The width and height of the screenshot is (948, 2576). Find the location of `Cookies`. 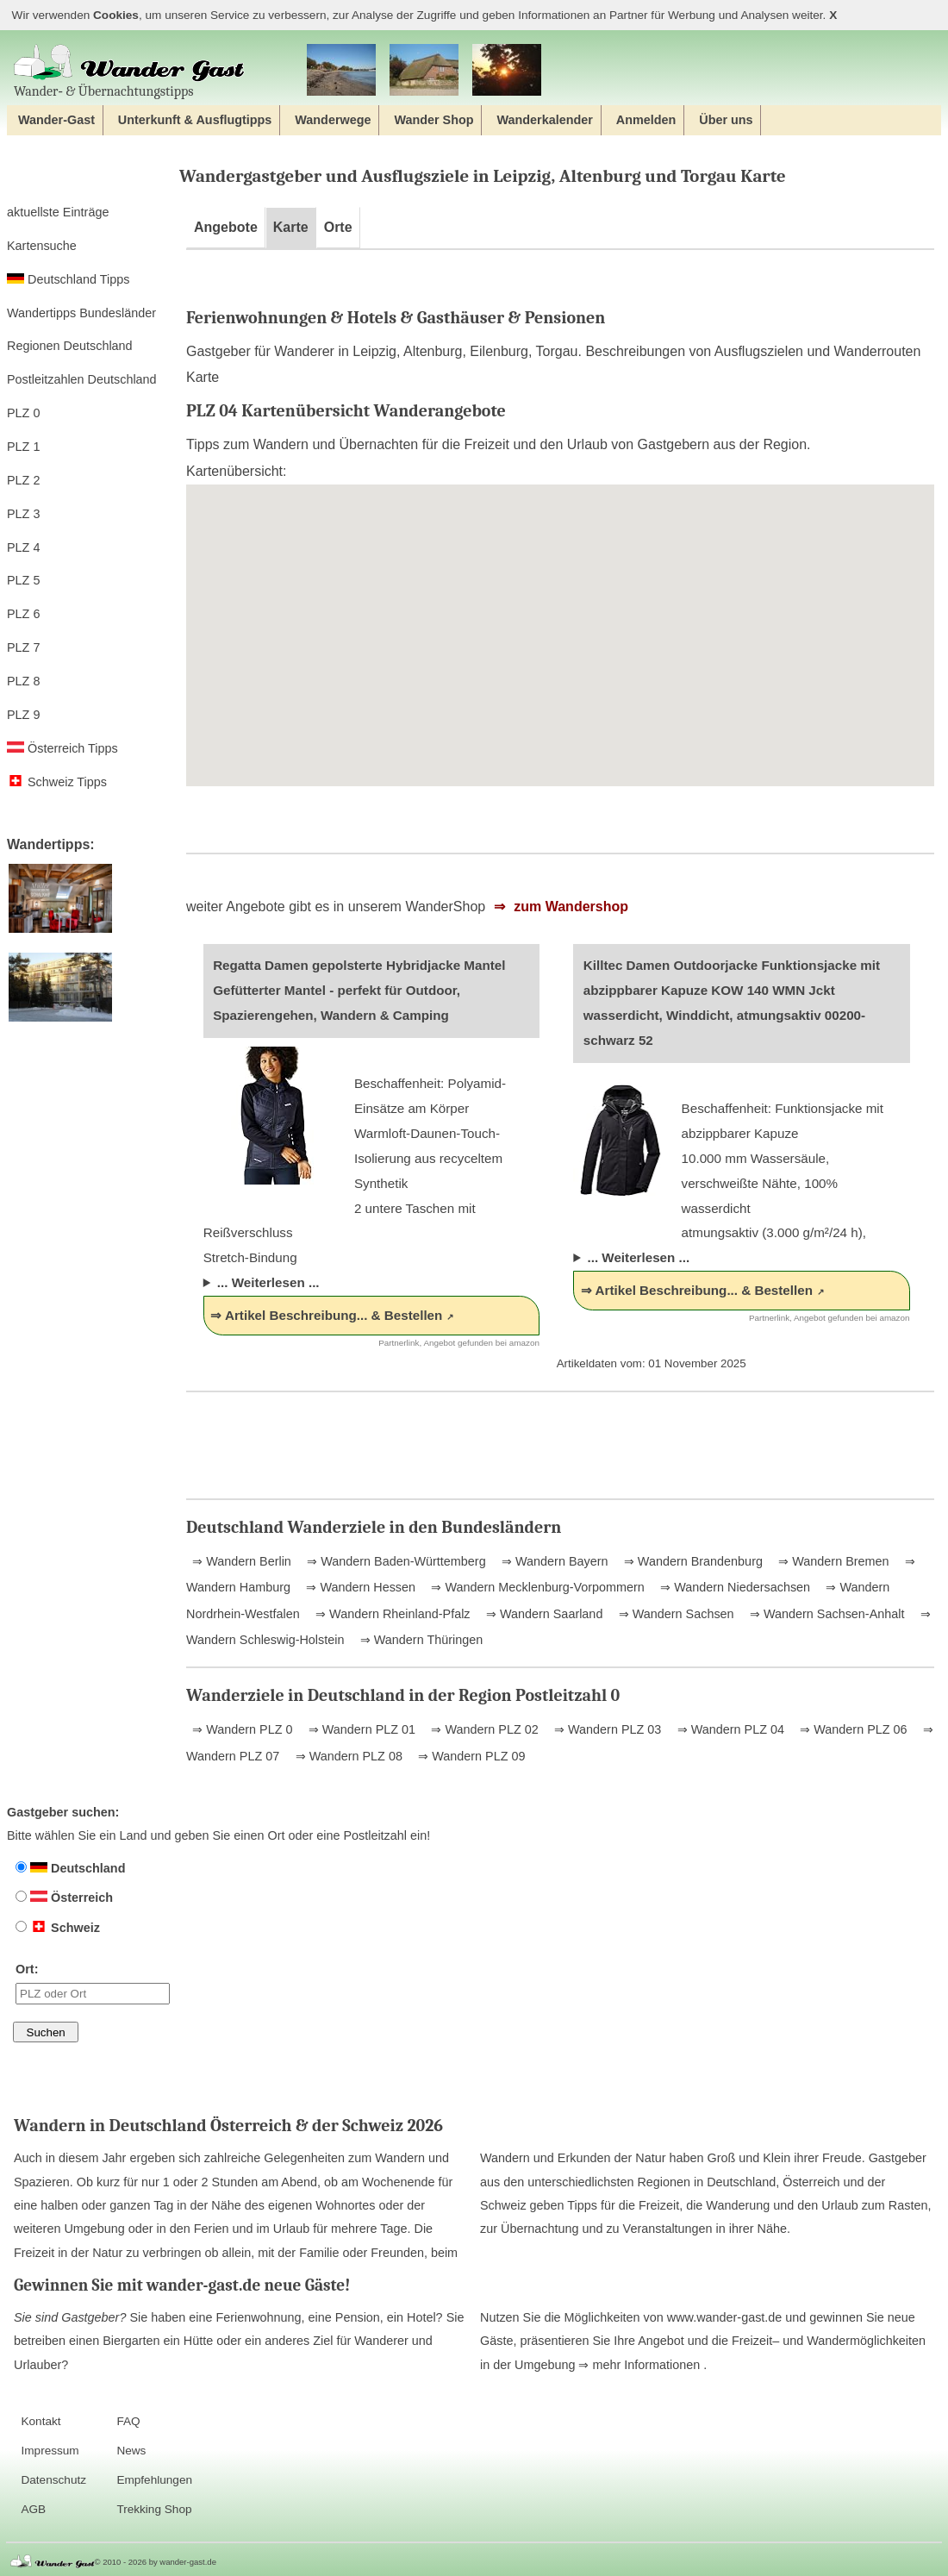

Cookies is located at coordinates (116, 15).